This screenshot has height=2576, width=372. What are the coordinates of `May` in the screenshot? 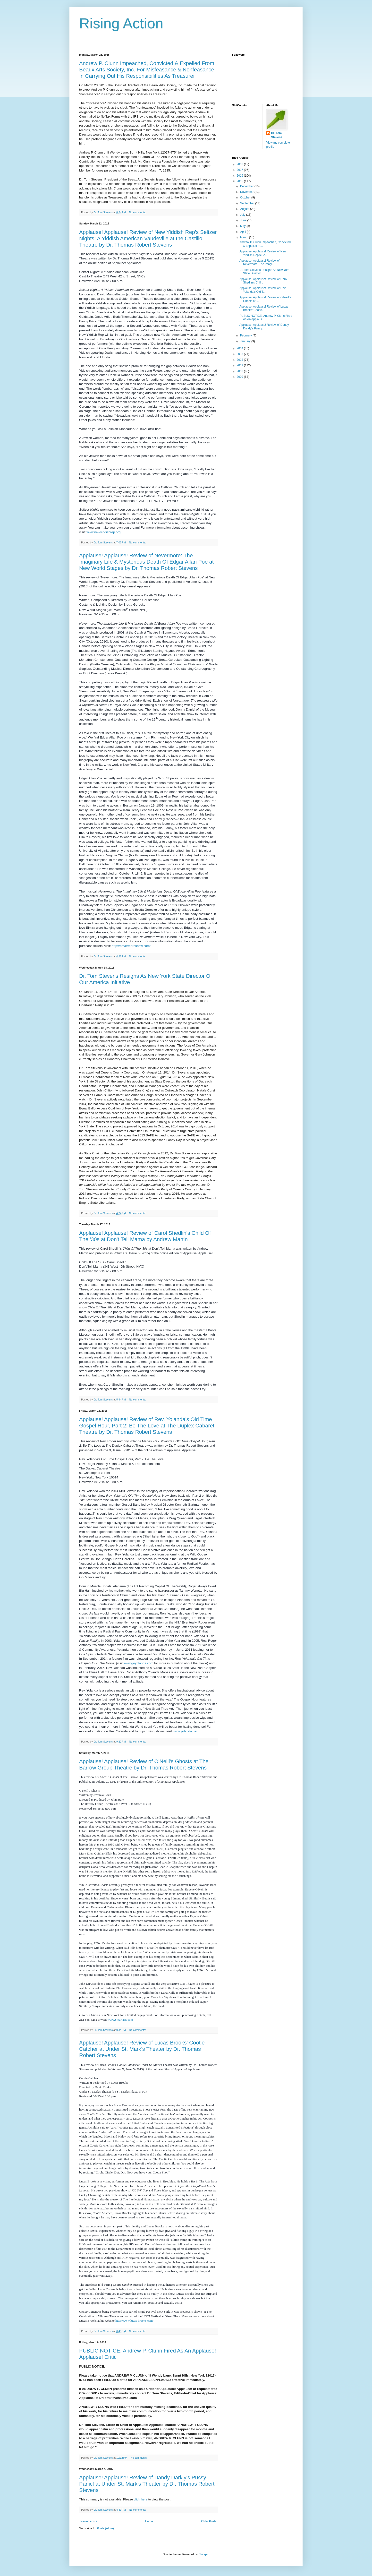 It's located at (243, 226).